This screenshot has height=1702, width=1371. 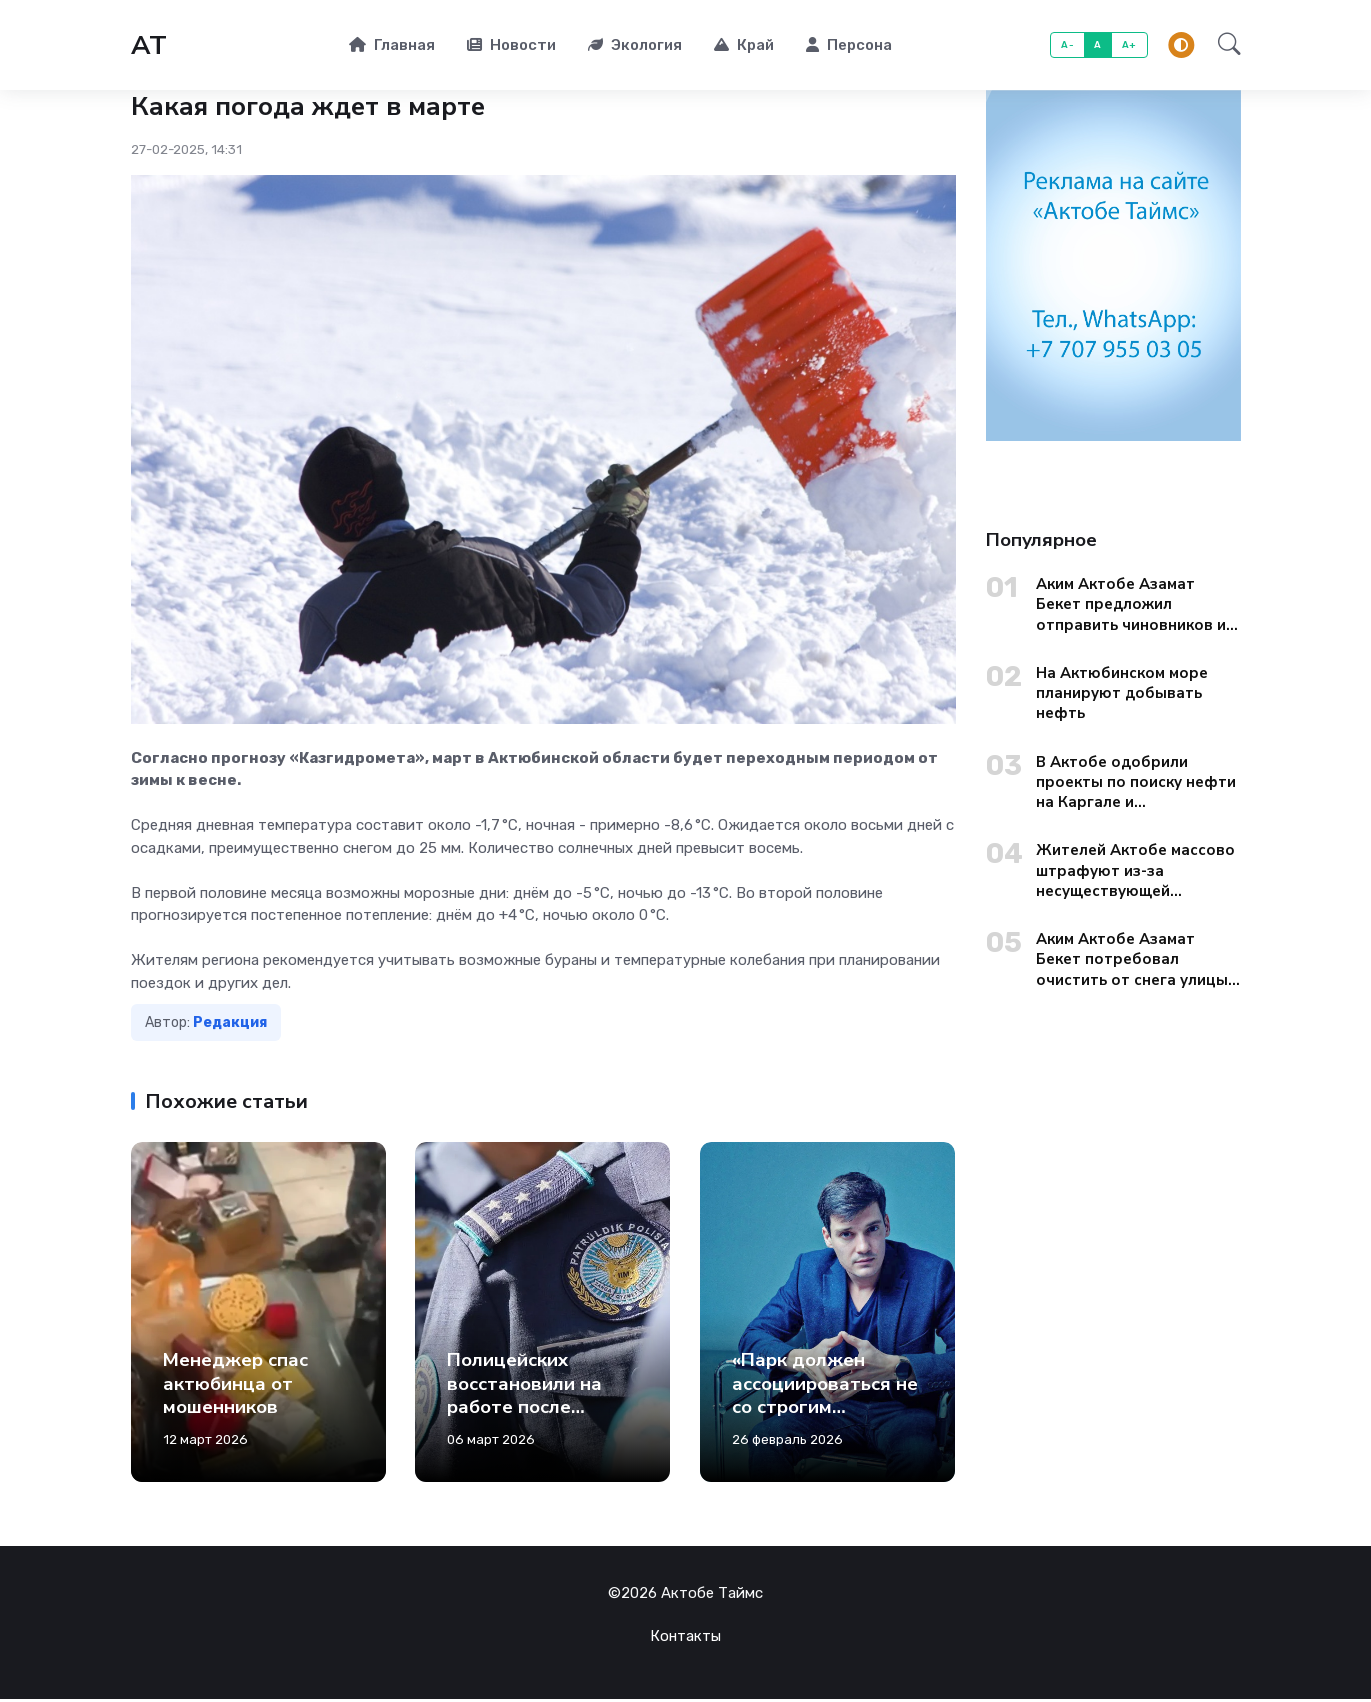 I want to click on Край, so click(x=744, y=46).